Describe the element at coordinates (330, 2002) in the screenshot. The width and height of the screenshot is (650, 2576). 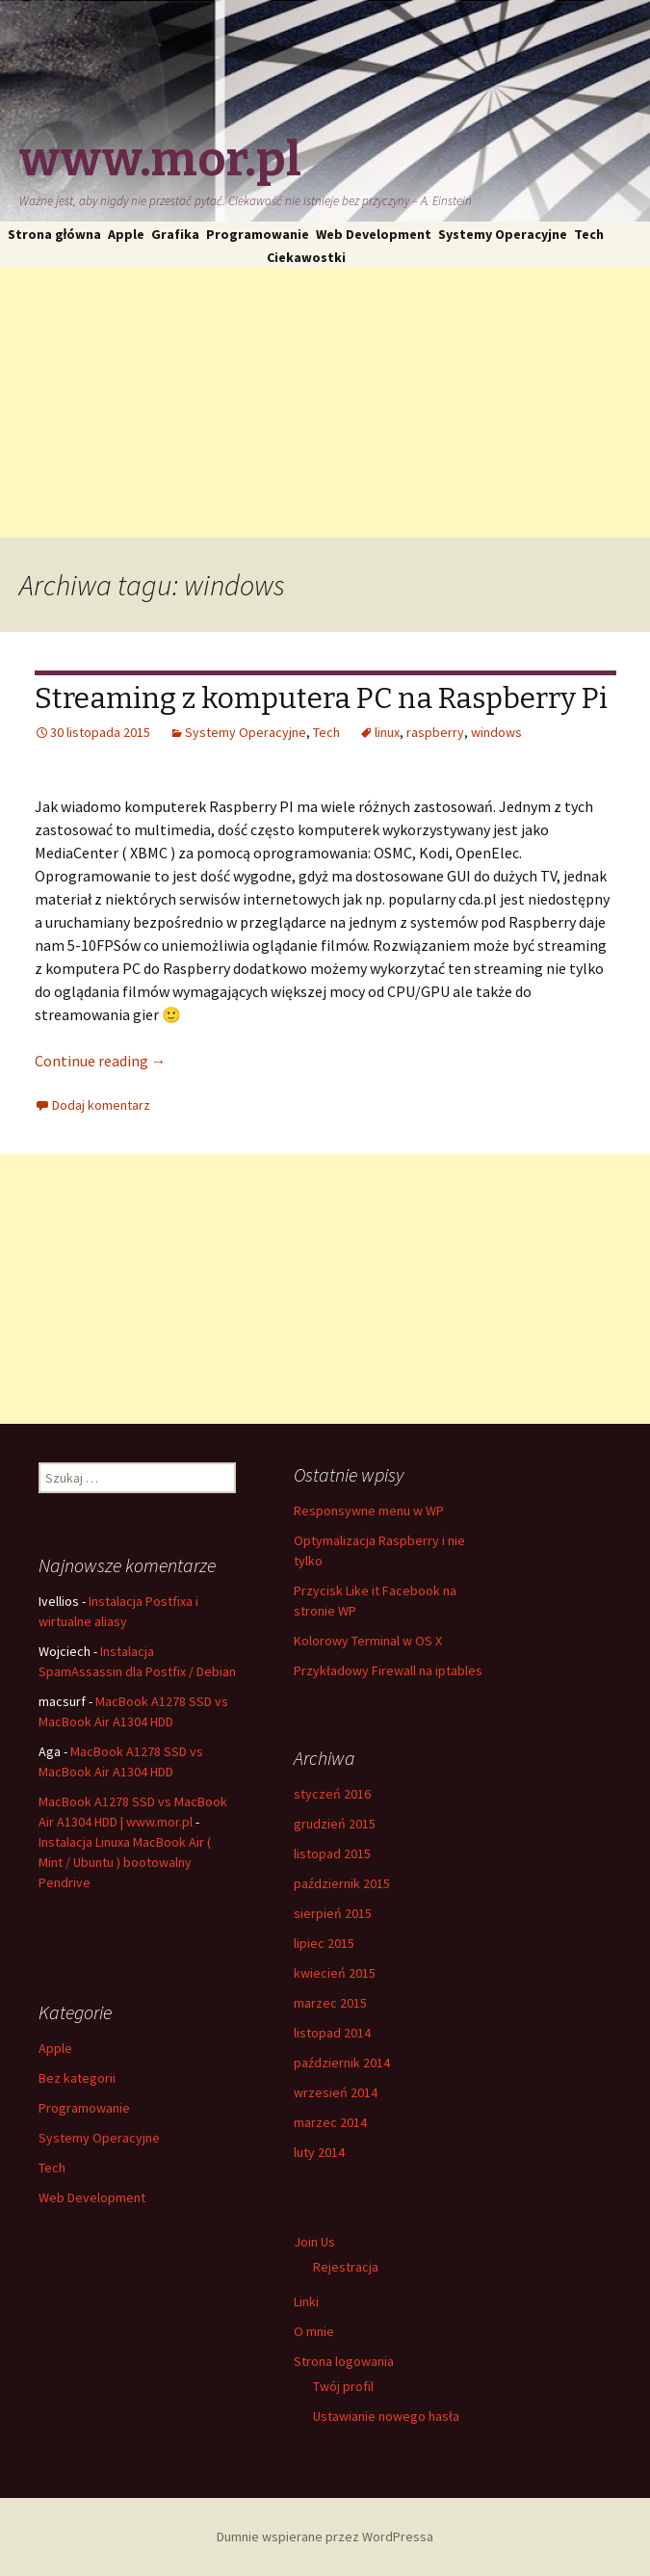
I see `marzec 2015` at that location.